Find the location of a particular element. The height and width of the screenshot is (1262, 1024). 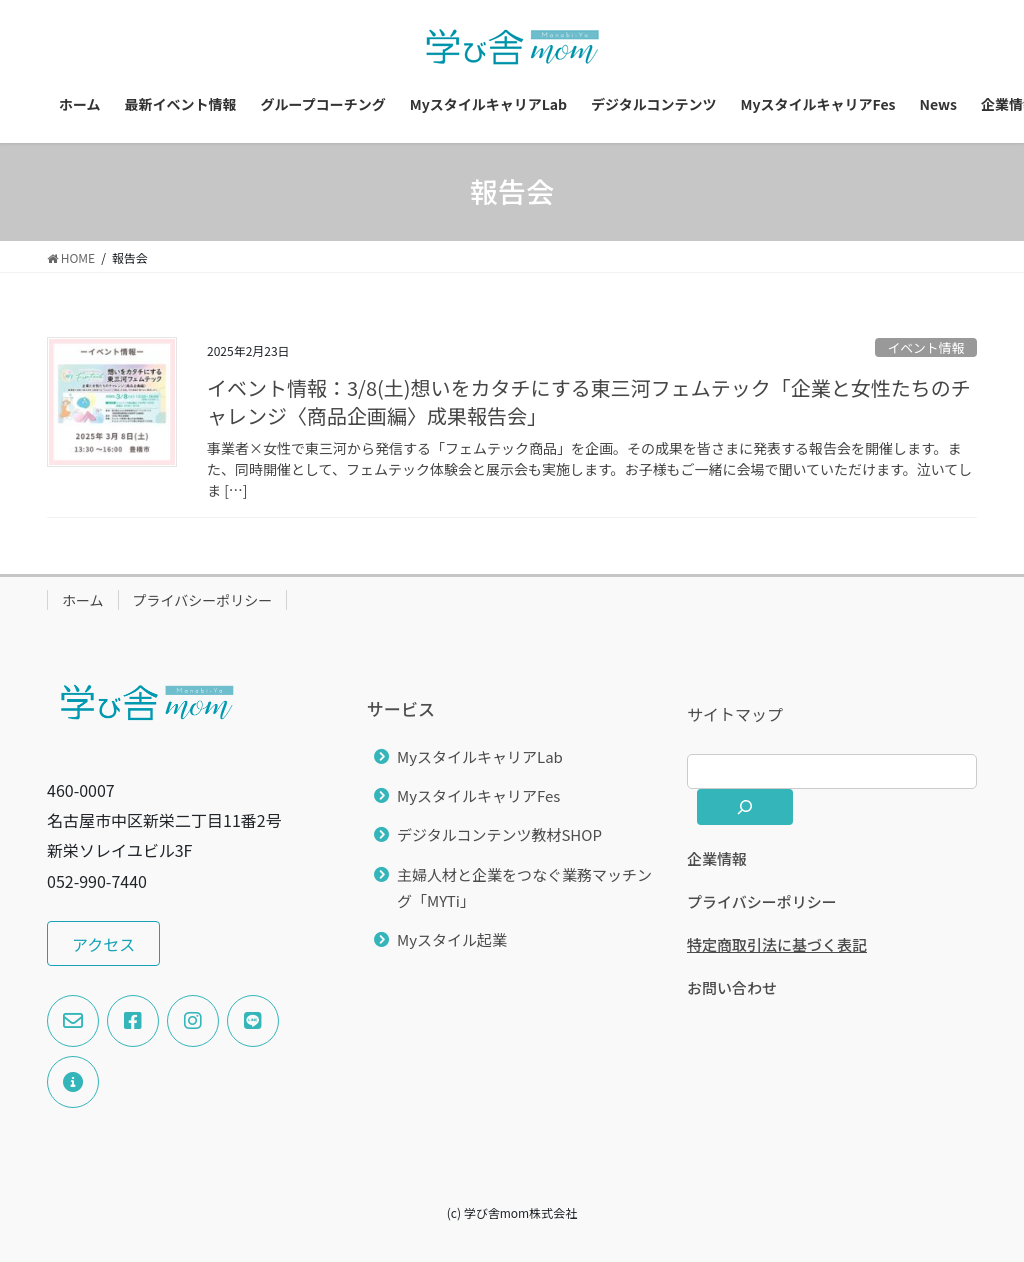

企業情報 is located at coordinates (717, 858).